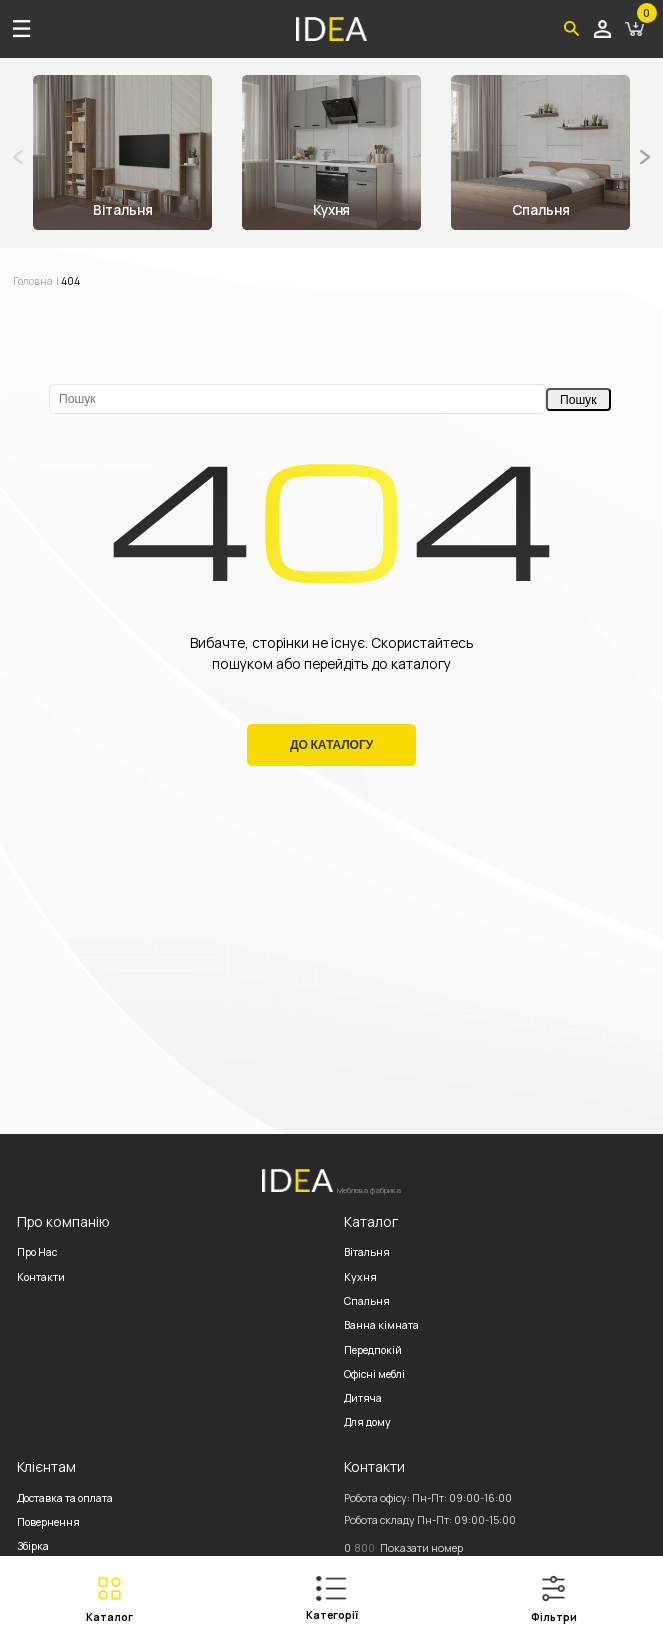  I want to click on Про Нас, so click(37, 1252).